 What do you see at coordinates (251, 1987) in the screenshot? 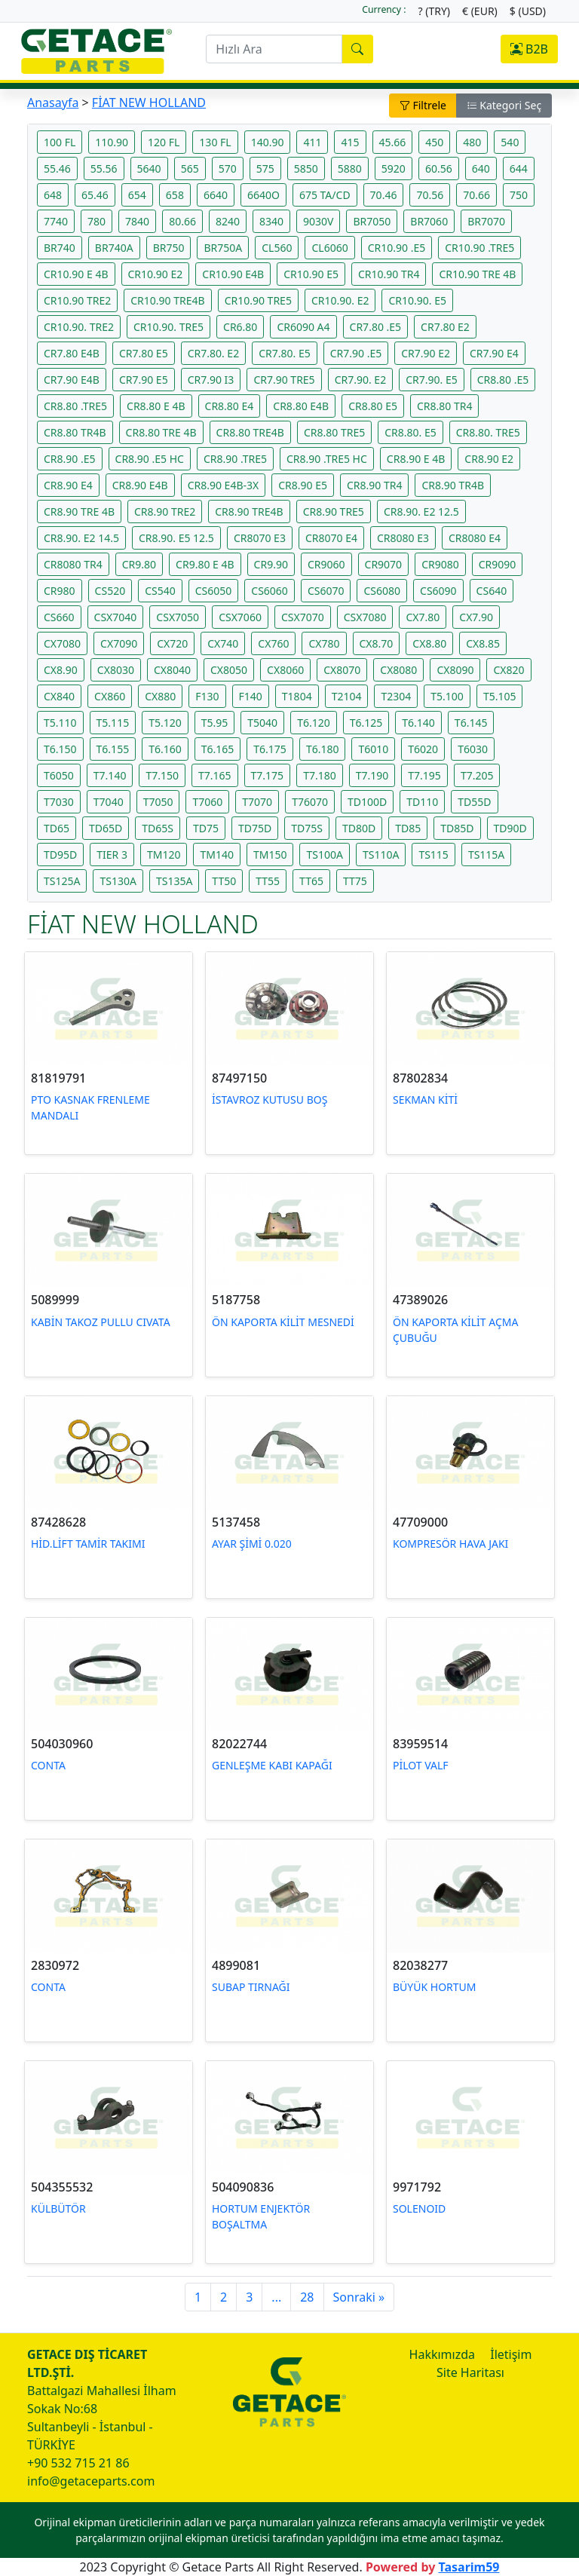
I see `SUBAP TIRNAĞI` at bounding box center [251, 1987].